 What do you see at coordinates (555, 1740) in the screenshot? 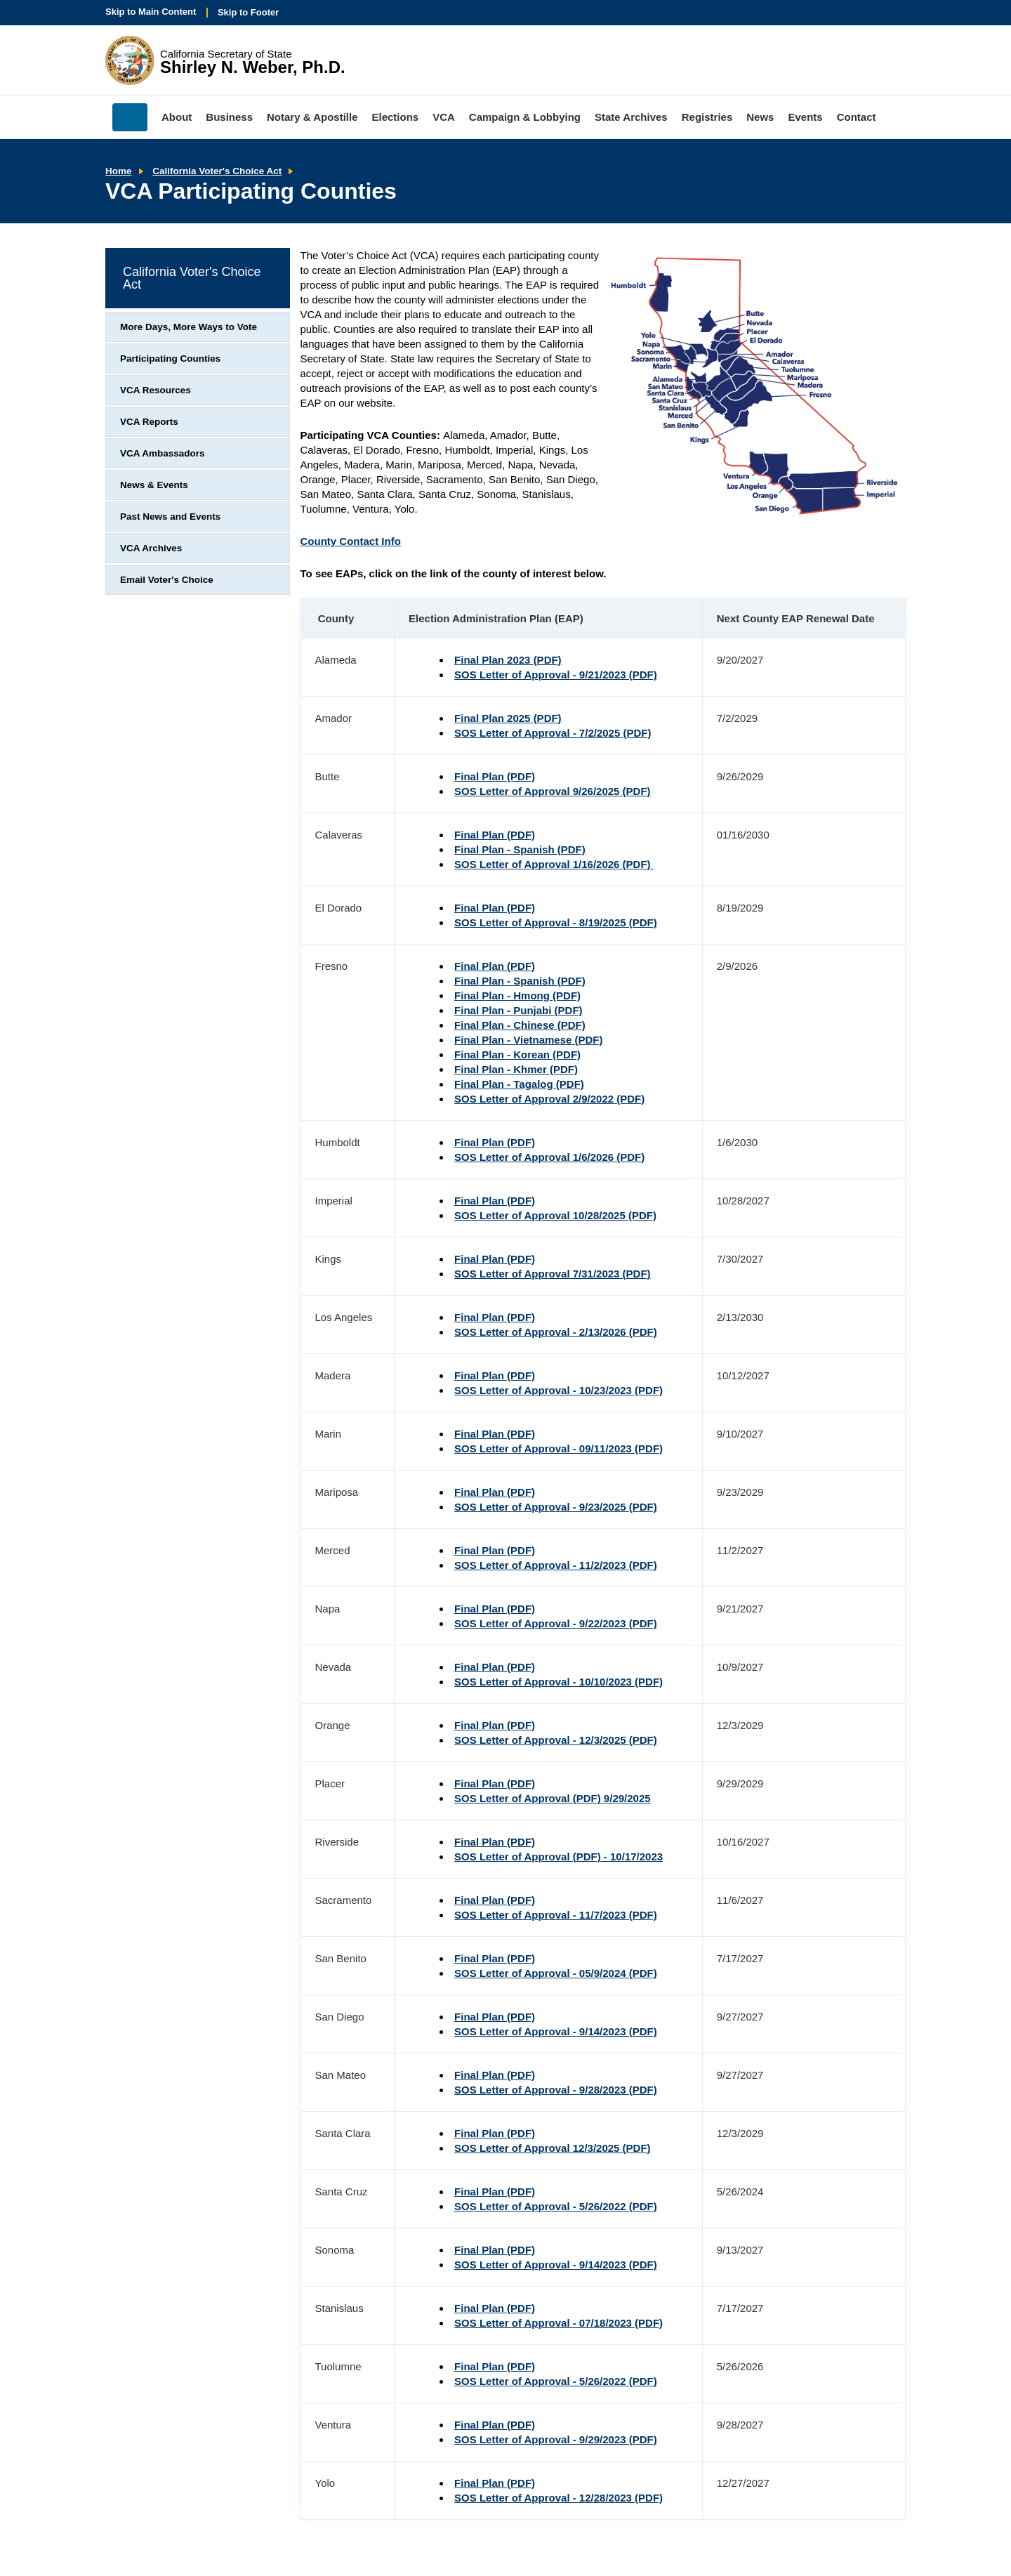
I see `SOS Letter of Approval - 12/3/2025 (PDF)` at bounding box center [555, 1740].